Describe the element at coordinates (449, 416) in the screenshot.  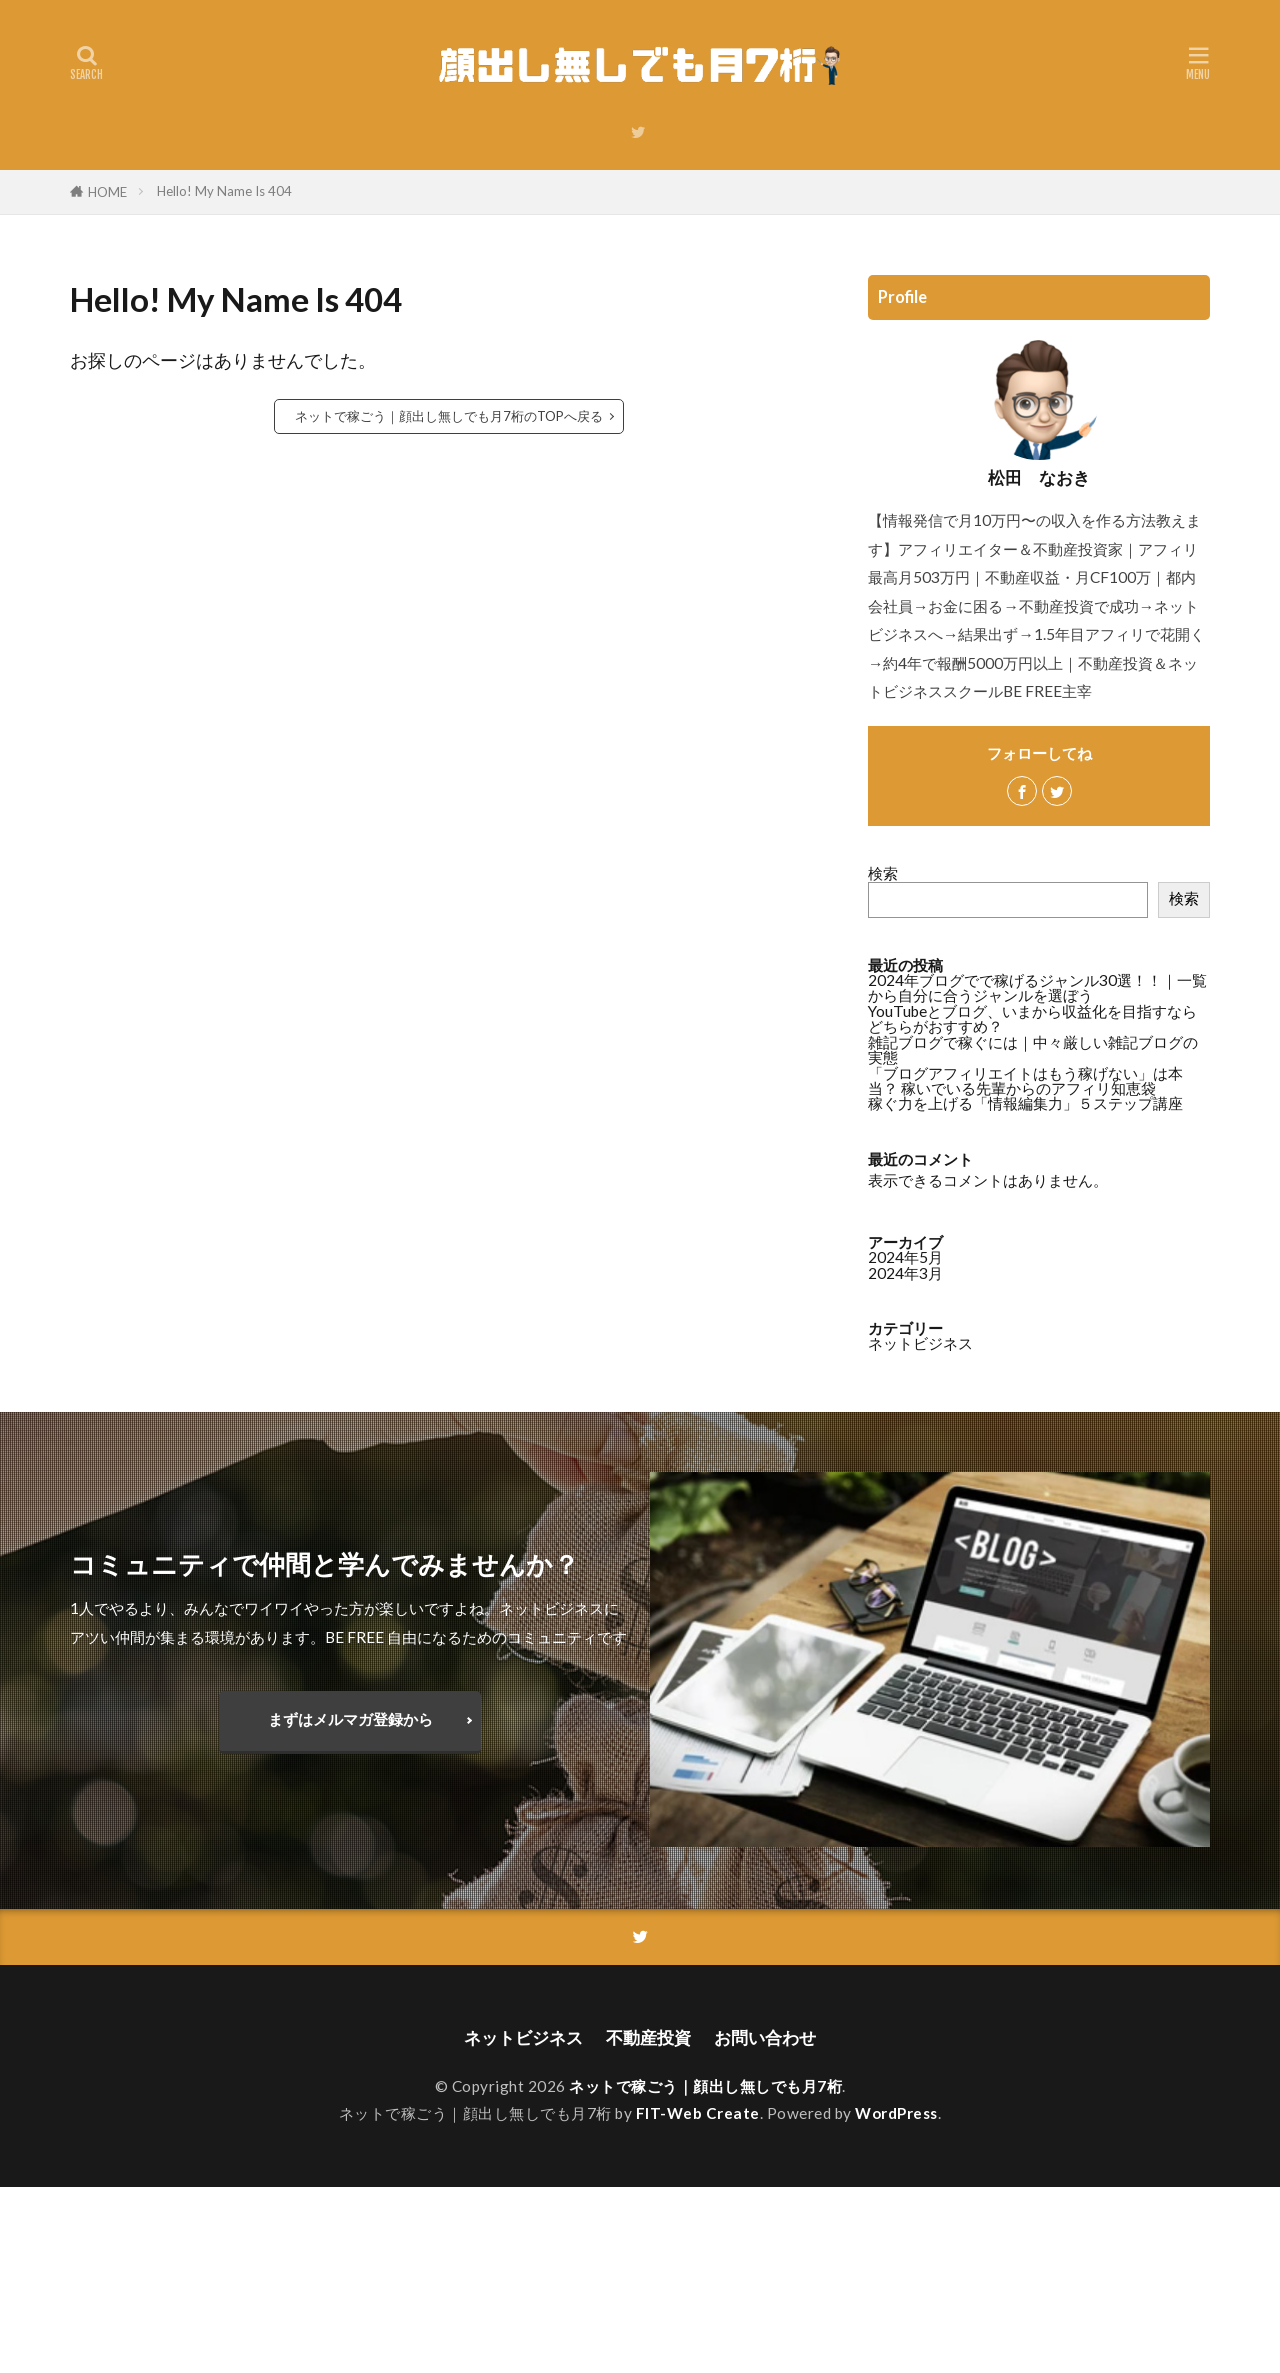
I see `ネットで稼ごう｜顔出し無しでも月7桁のTOPへ戻る` at that location.